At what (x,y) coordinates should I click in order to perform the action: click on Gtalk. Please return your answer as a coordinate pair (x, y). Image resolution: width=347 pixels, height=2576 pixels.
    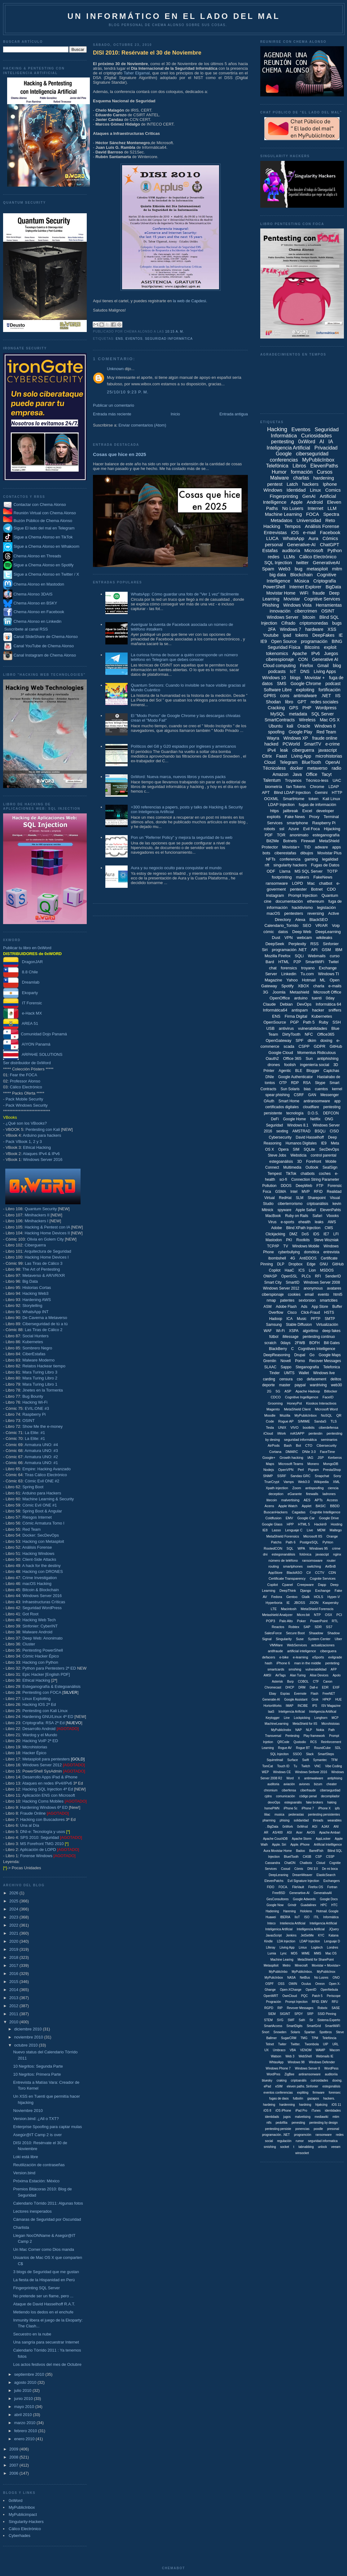
    Looking at the image, I should click on (306, 1597).